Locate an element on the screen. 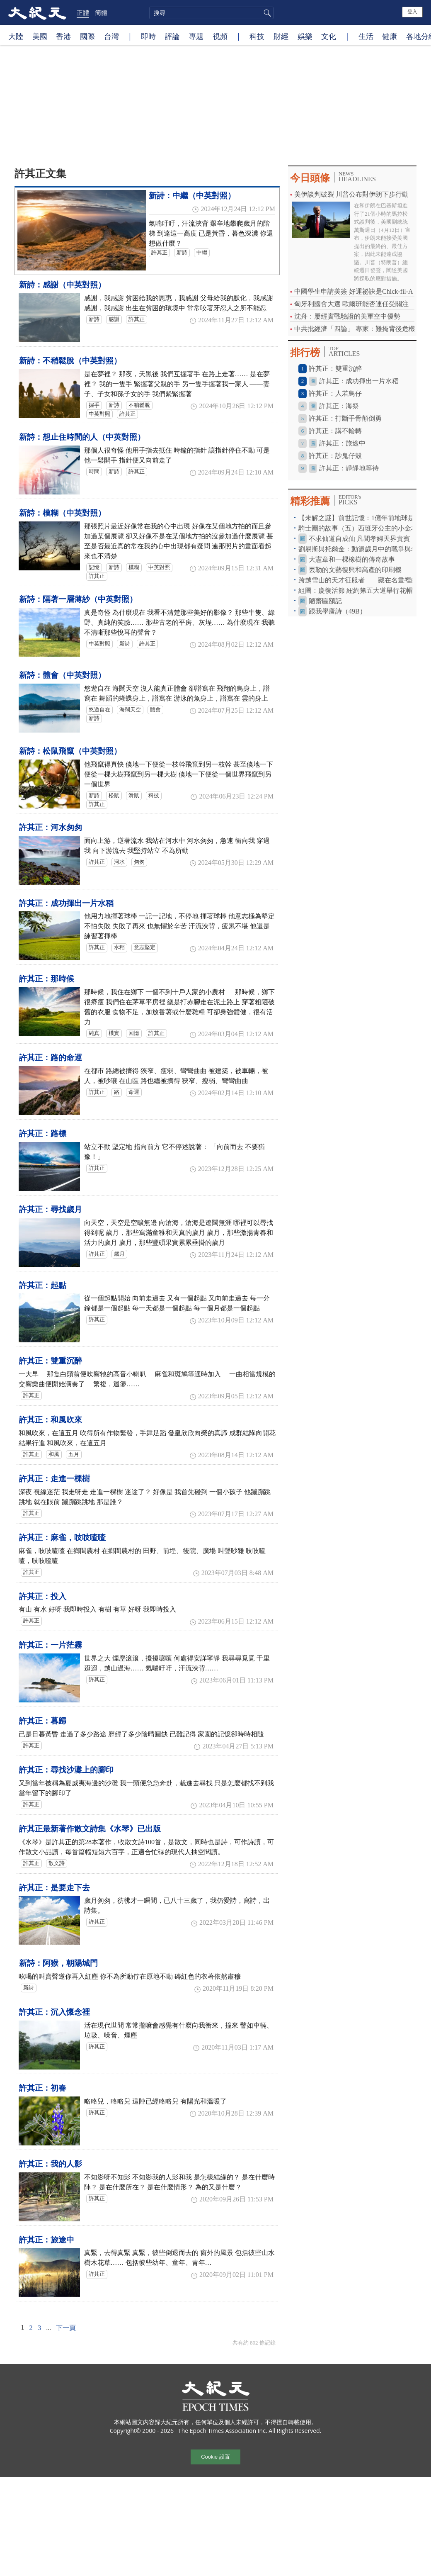  許其正：旅途中 is located at coordinates (46, 2239).